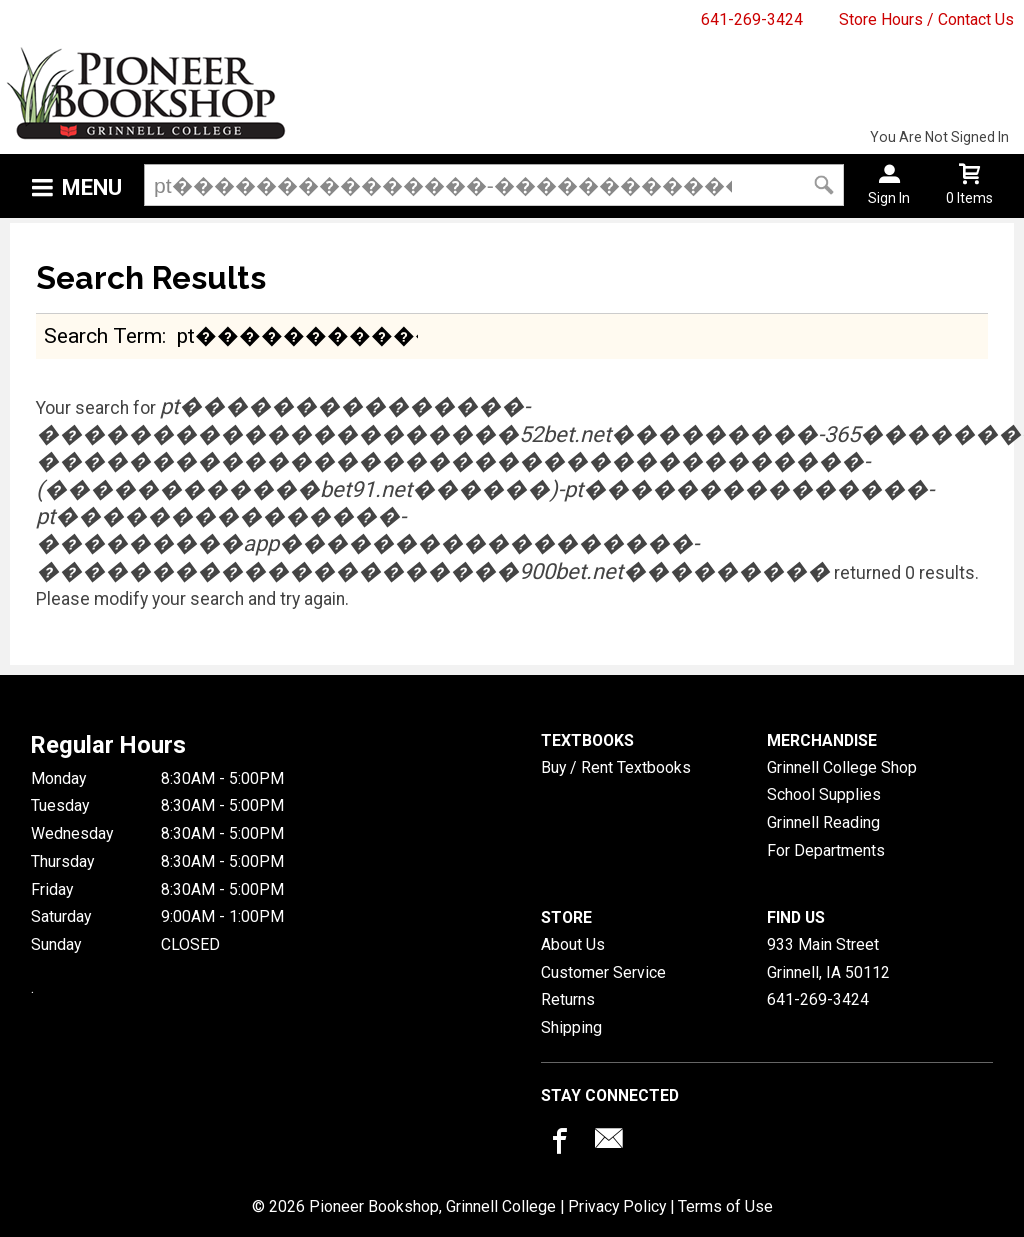 The width and height of the screenshot is (1024, 1237). I want to click on Terms of Use, so click(725, 1206).